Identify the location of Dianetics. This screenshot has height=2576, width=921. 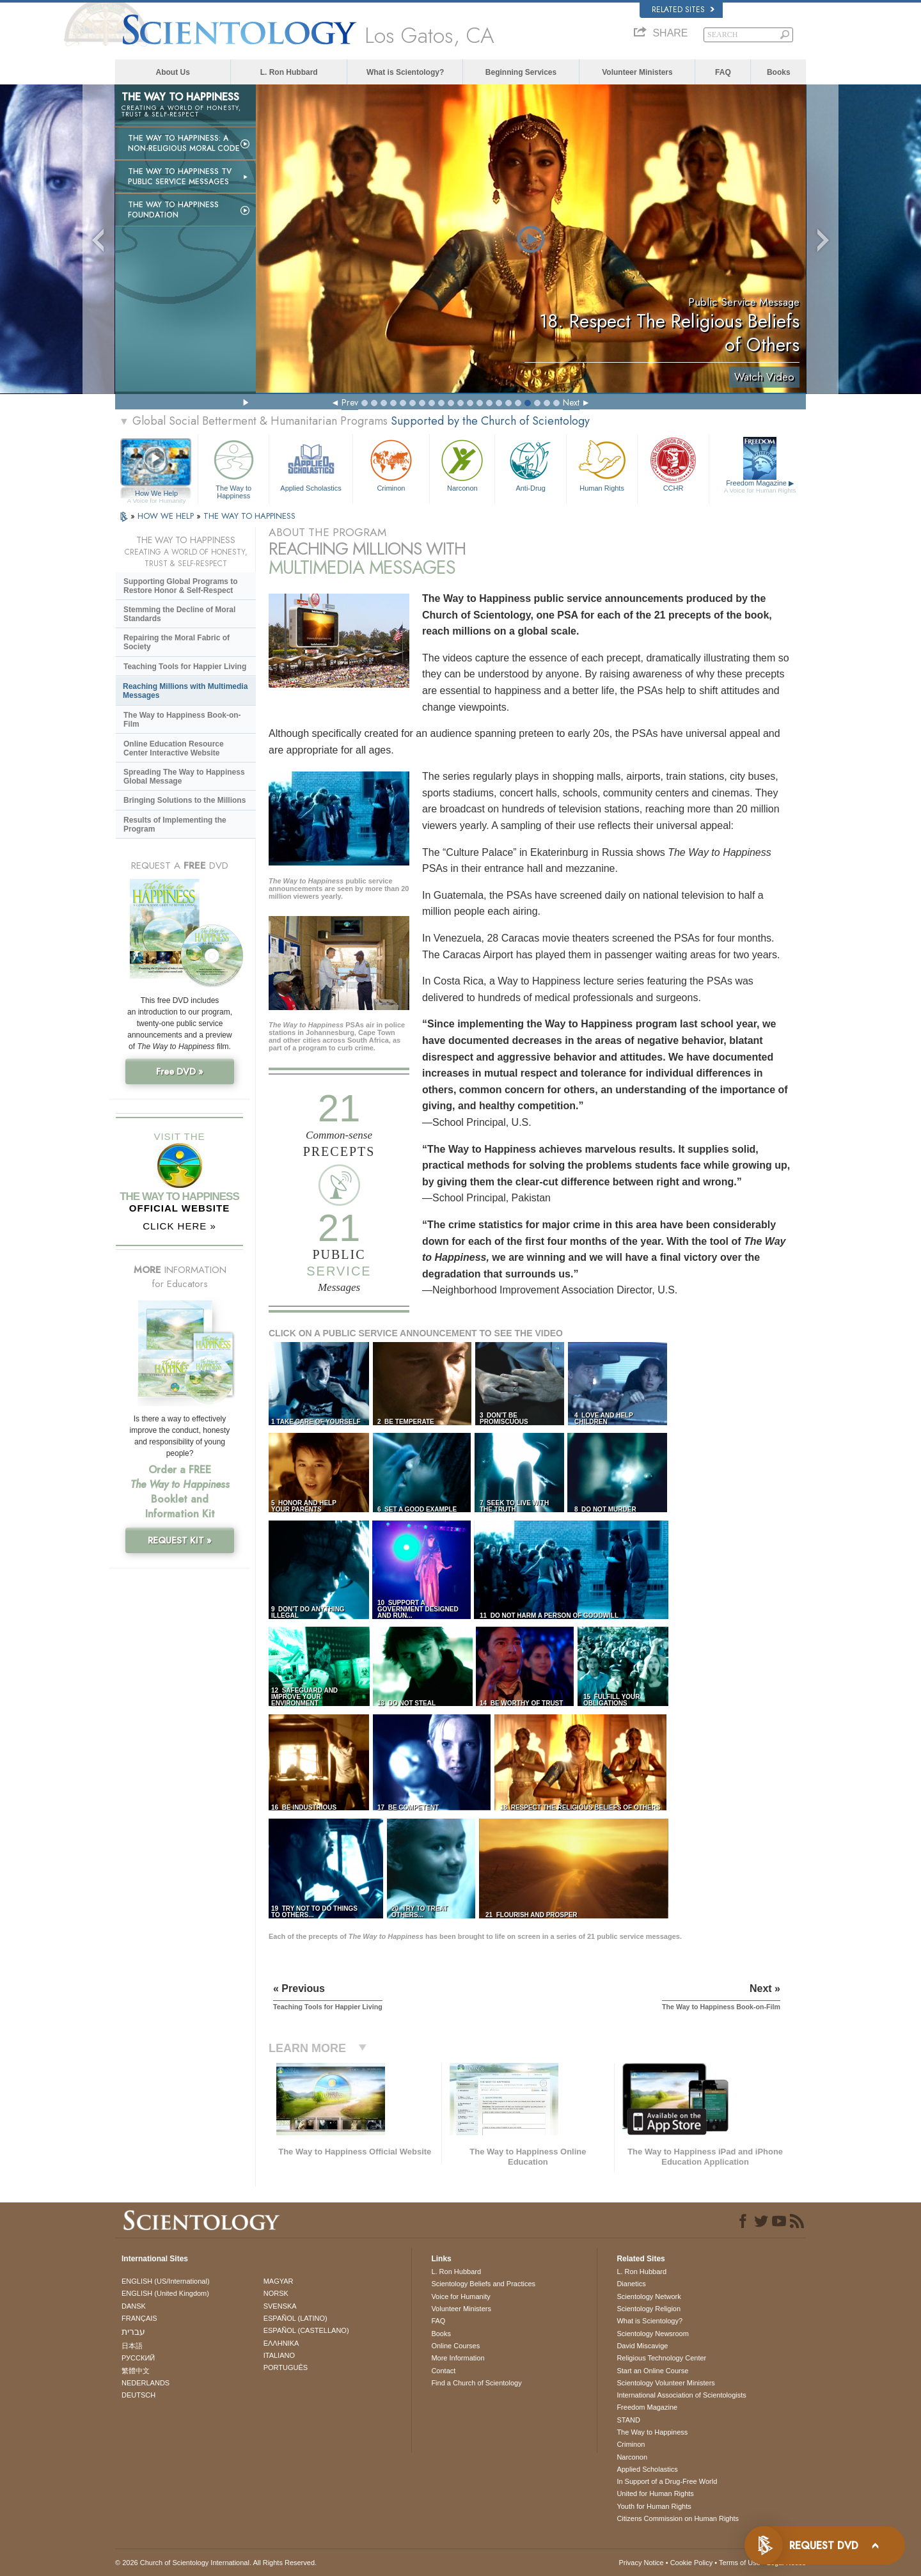
(631, 2284).